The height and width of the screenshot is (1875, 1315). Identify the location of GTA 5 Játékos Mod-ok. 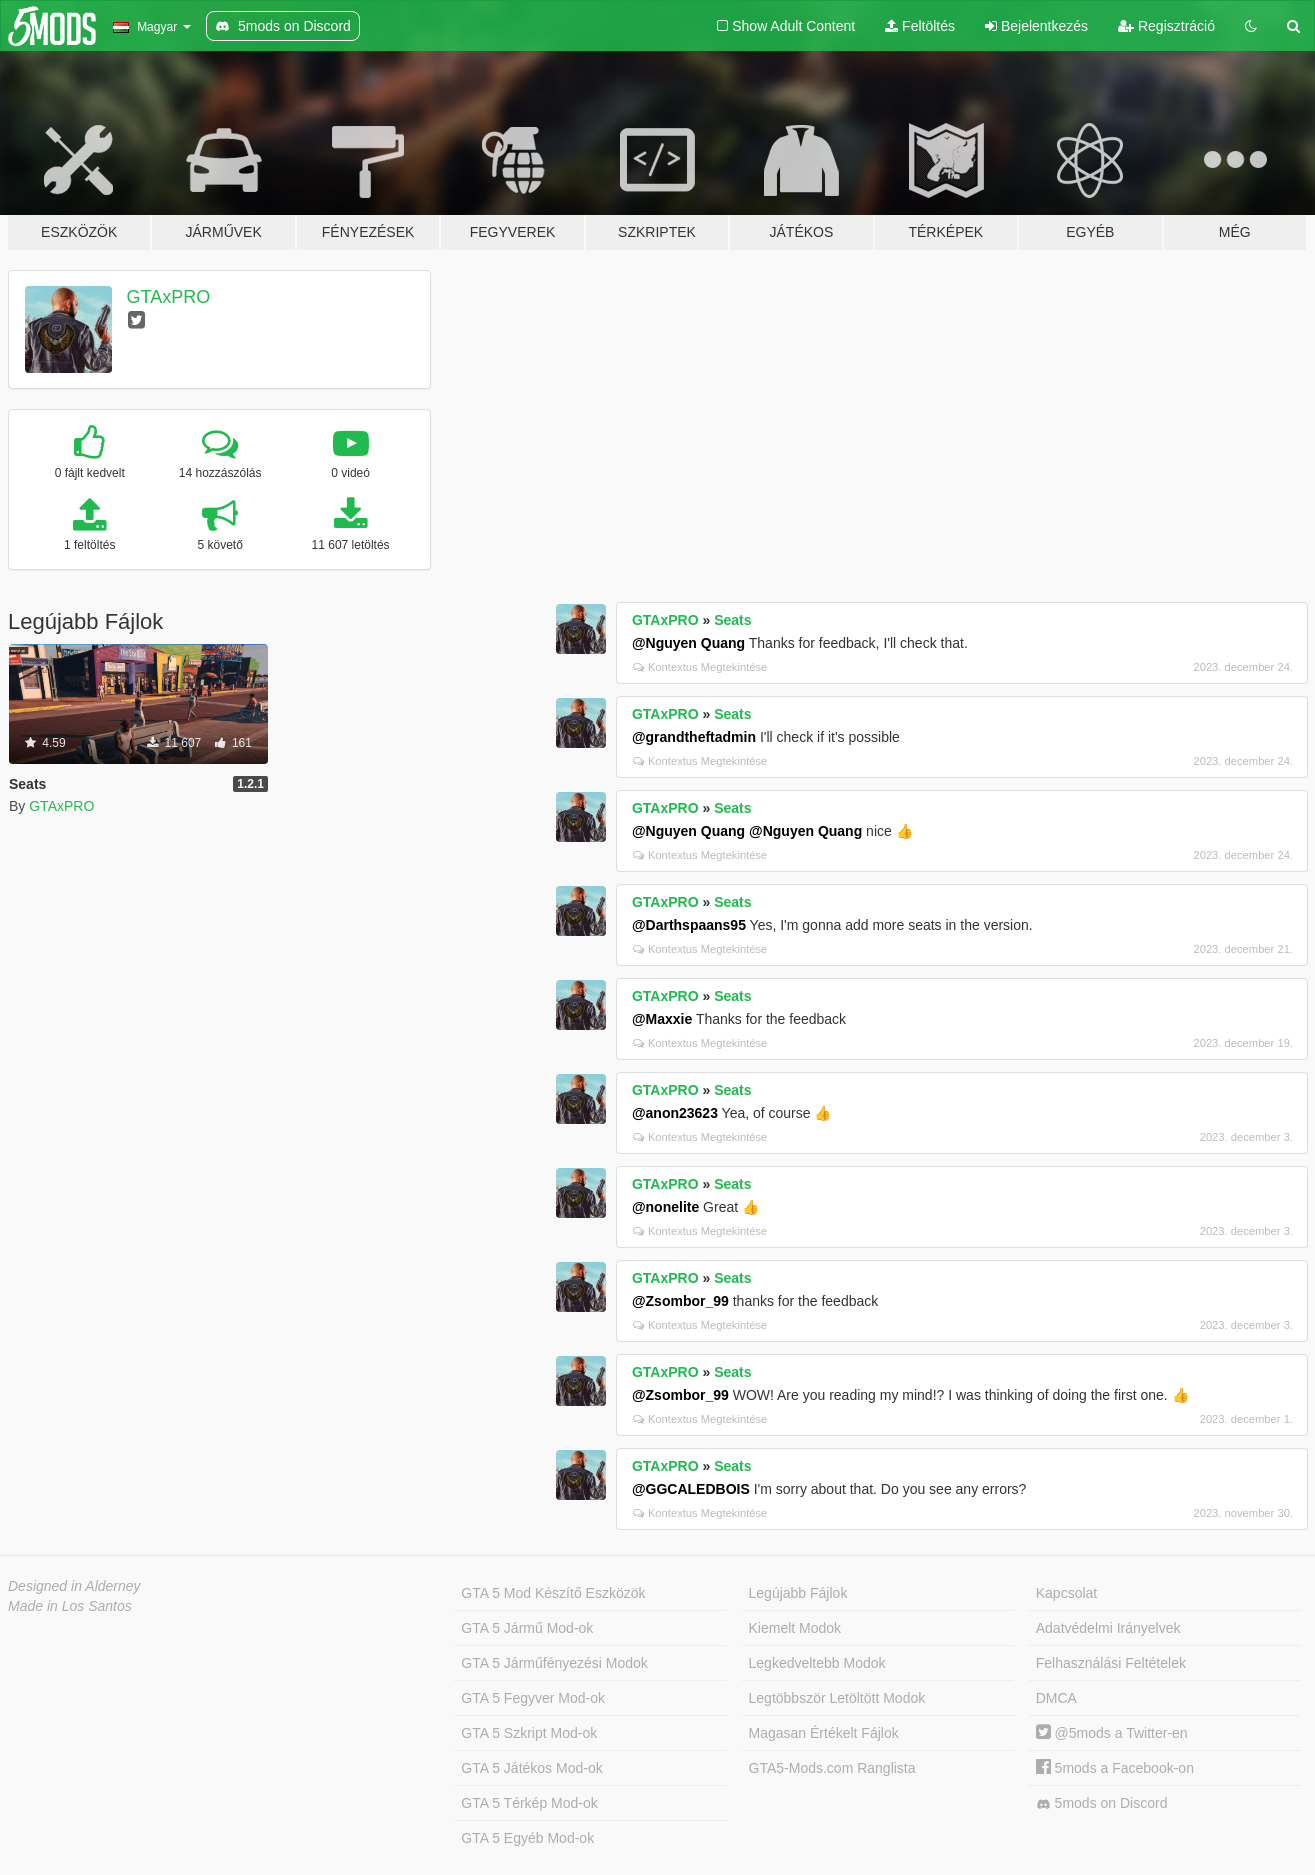
(531, 1768).